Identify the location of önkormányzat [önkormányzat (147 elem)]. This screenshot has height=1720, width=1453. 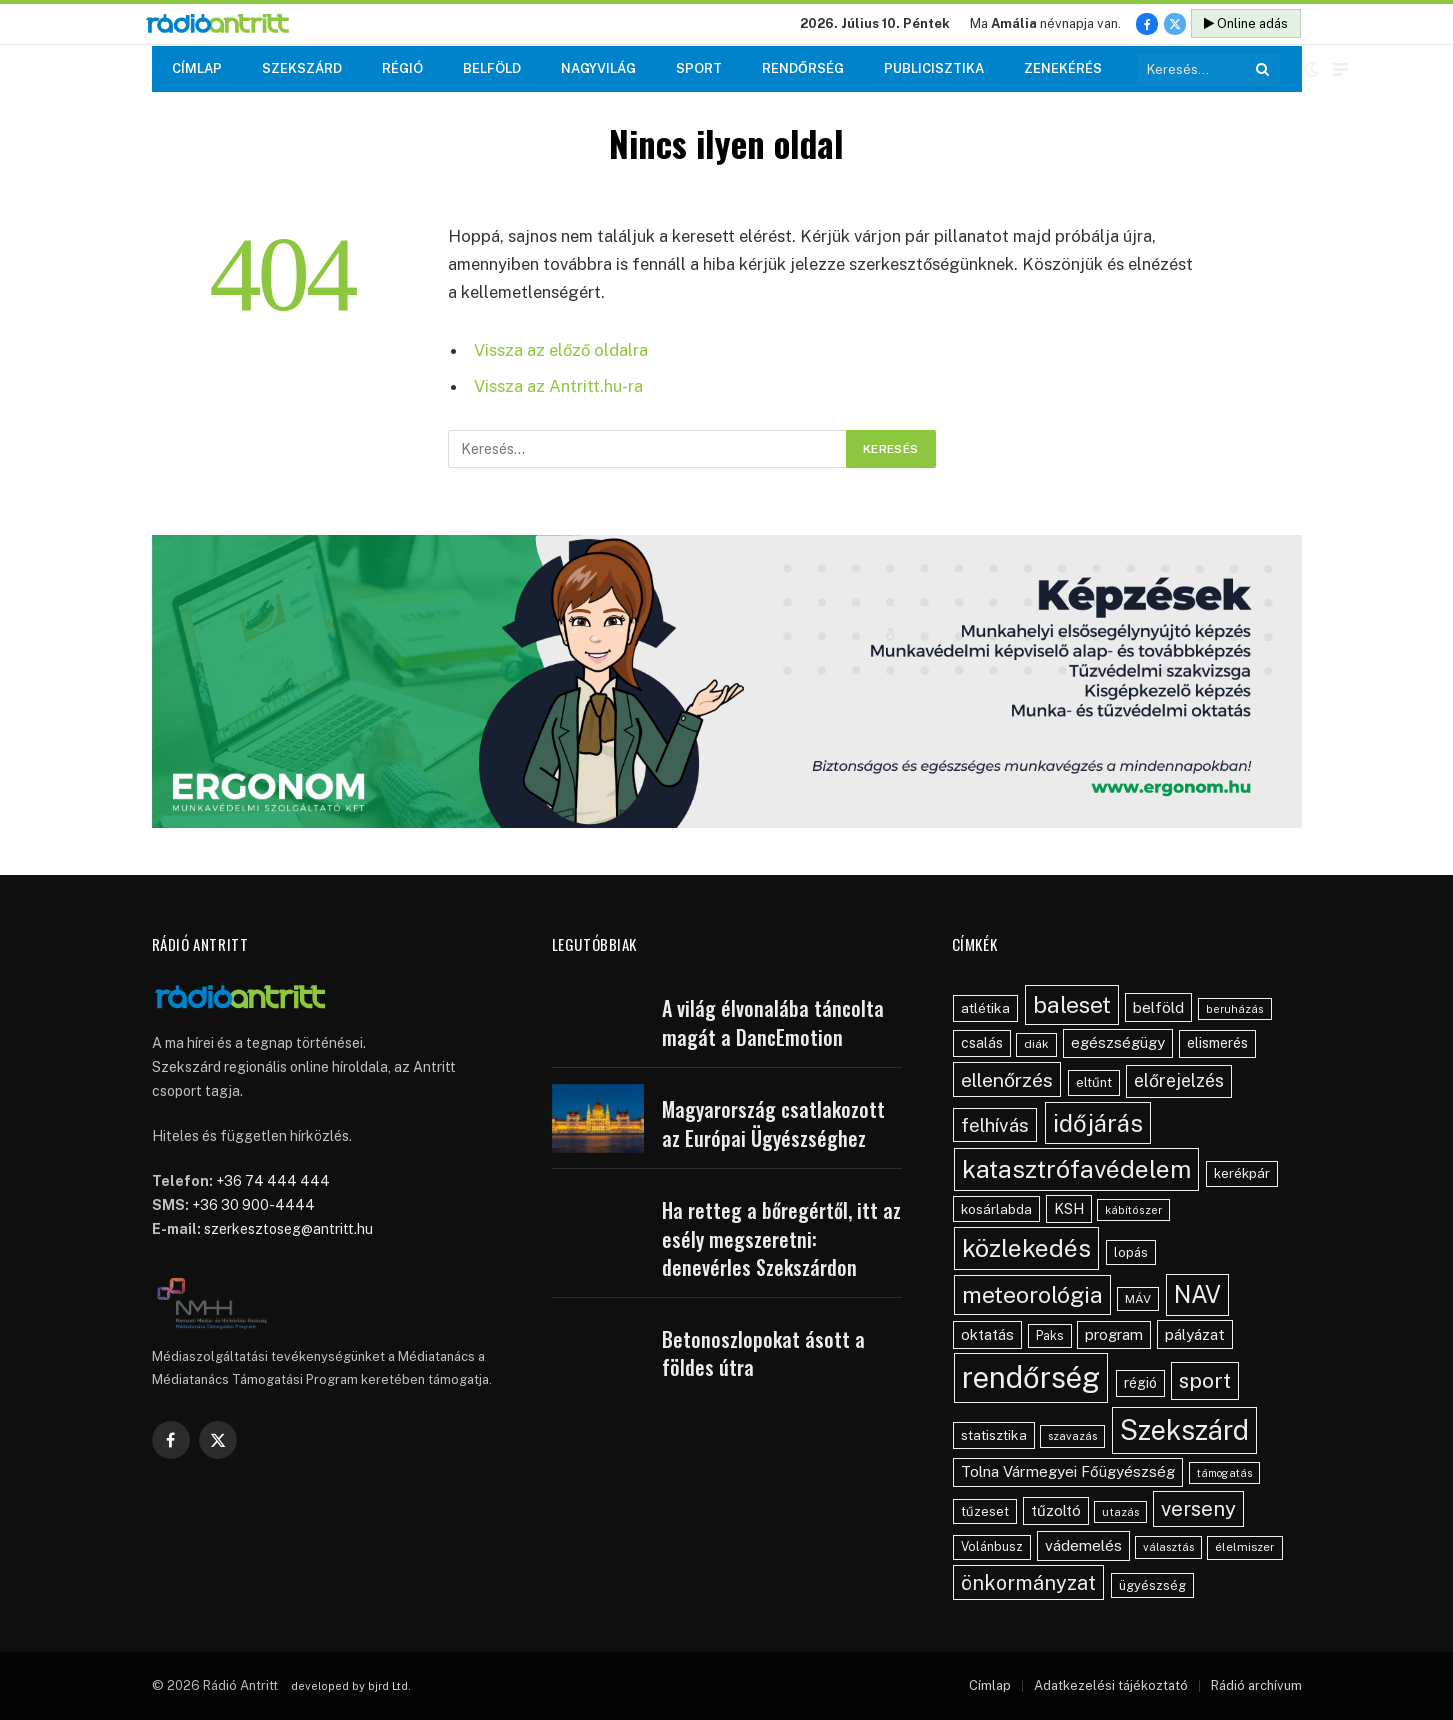
(1028, 1582).